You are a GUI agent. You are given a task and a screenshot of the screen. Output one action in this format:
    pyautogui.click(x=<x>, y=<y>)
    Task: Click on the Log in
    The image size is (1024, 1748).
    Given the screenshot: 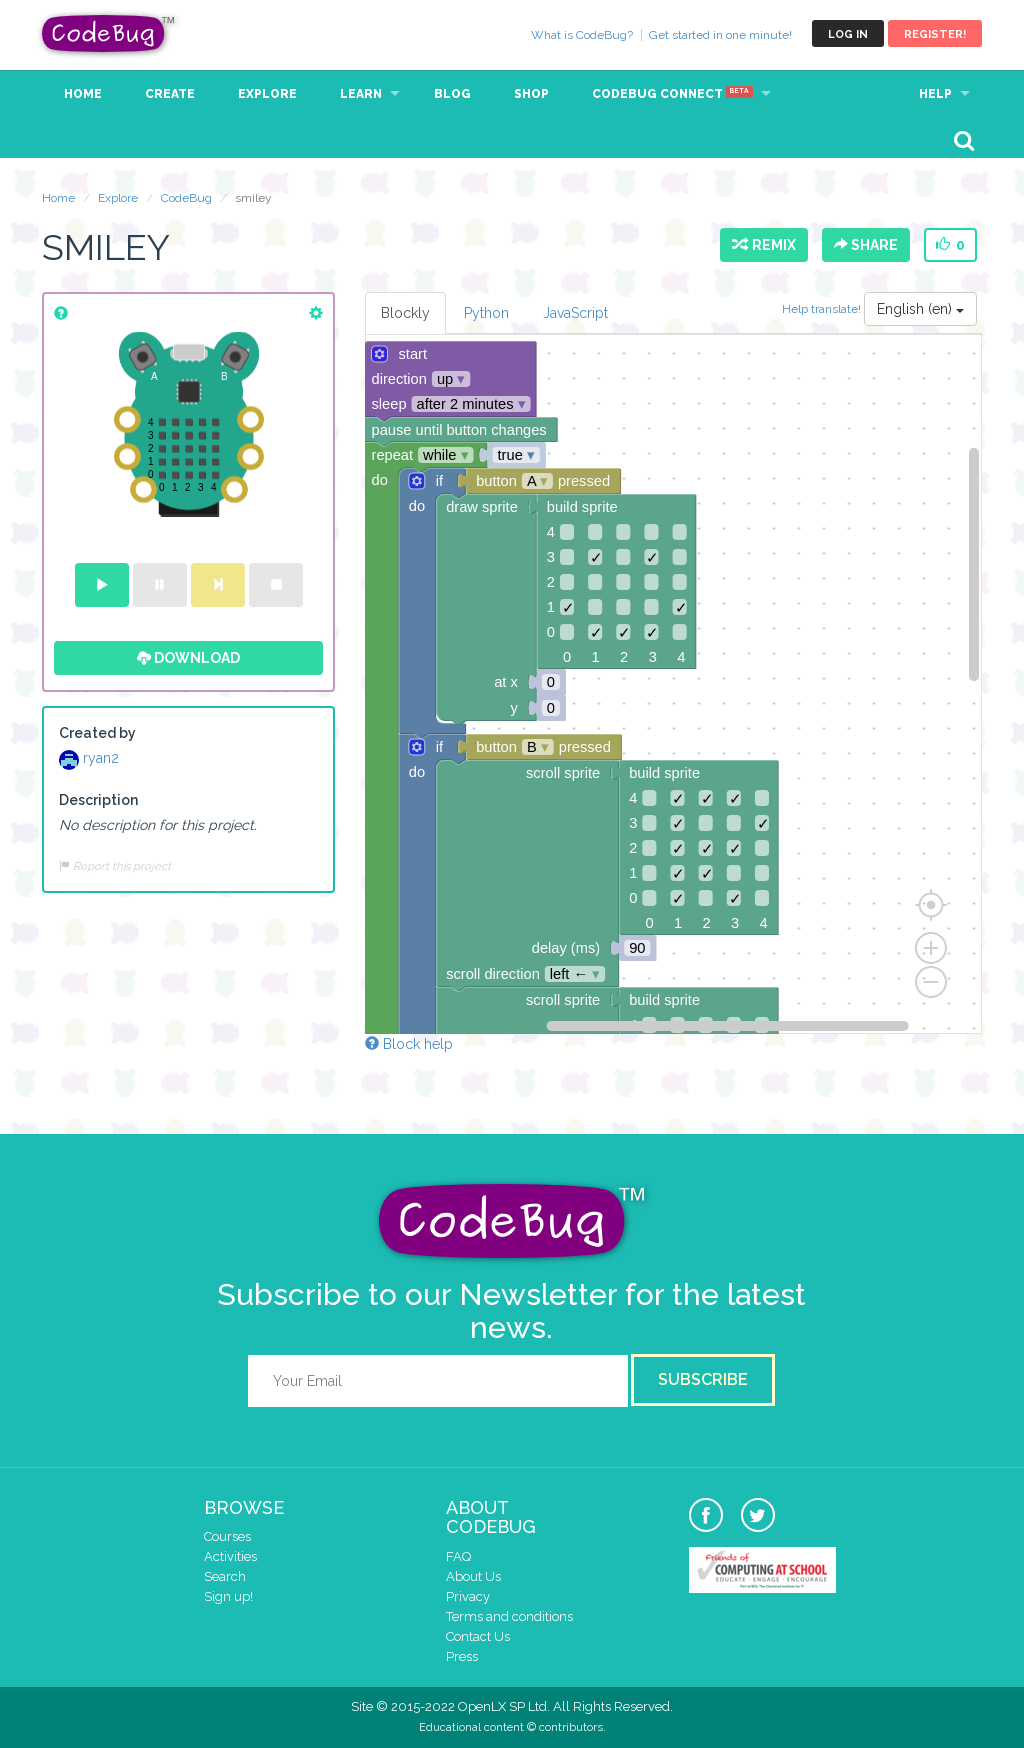 What is the action you would take?
    pyautogui.click(x=848, y=34)
    